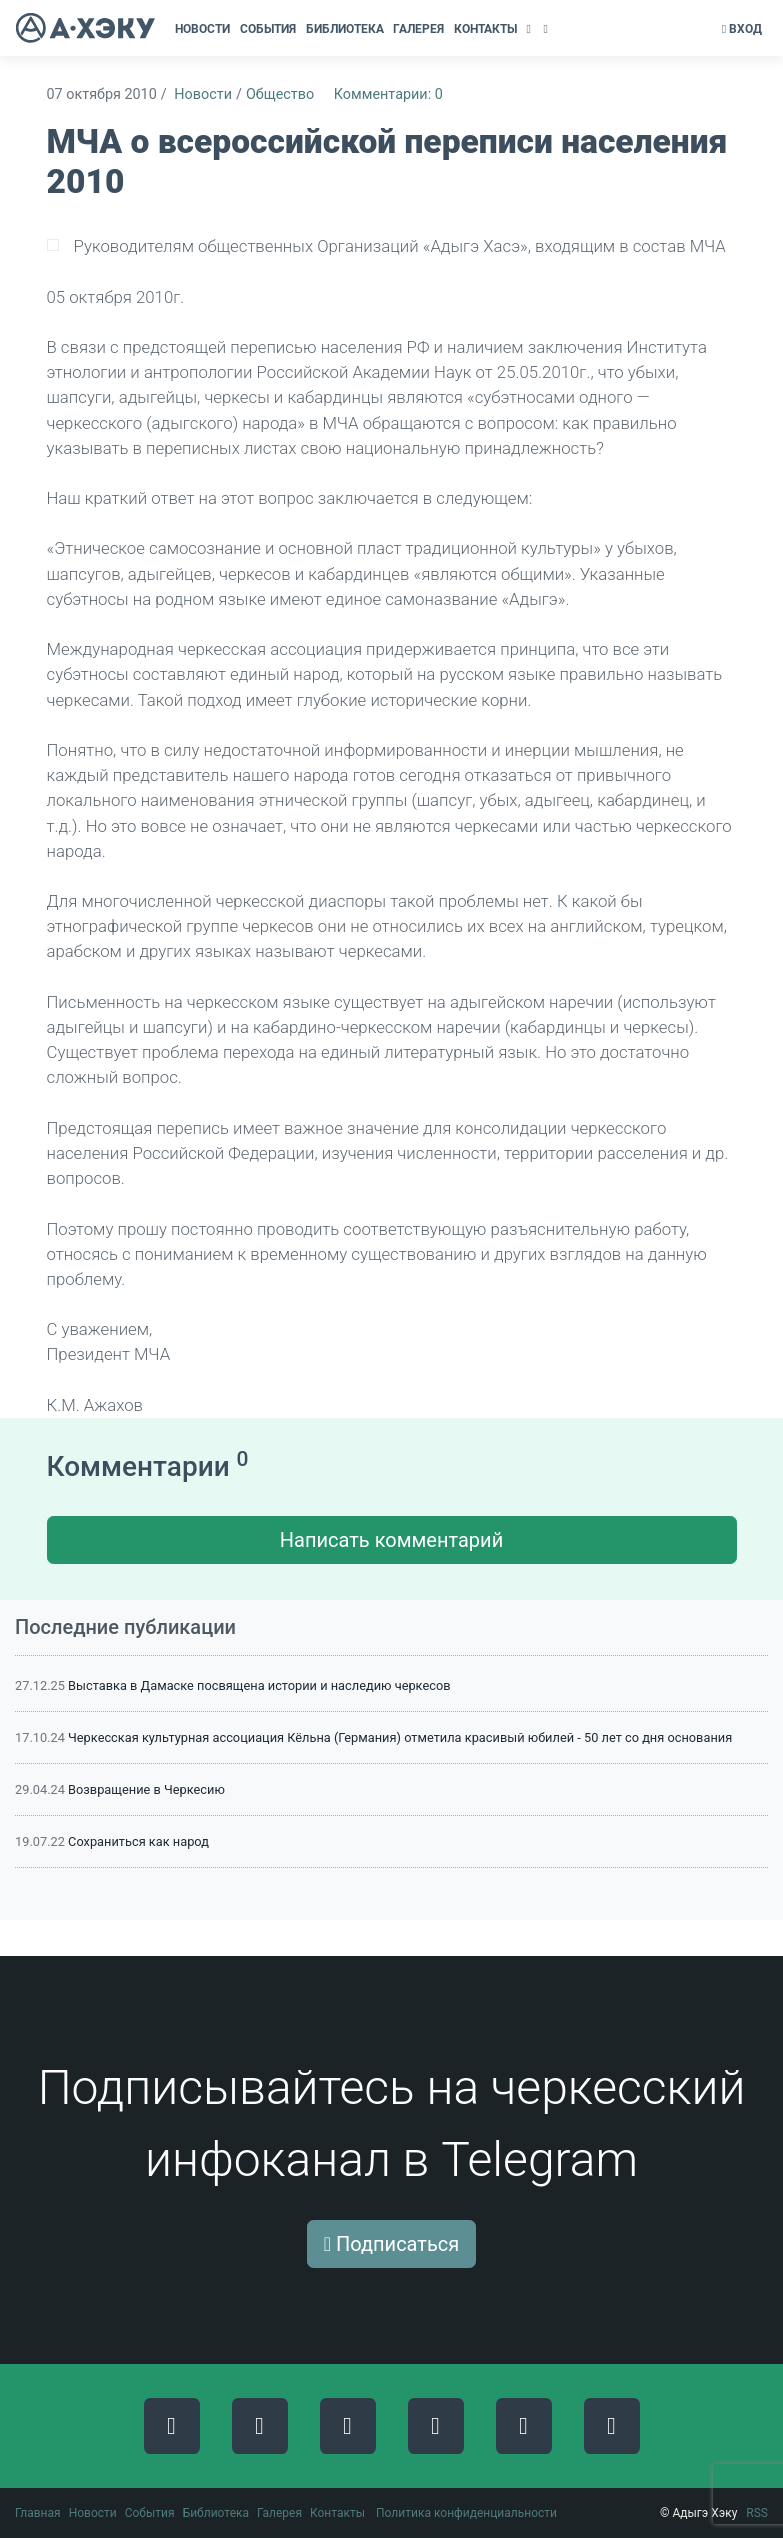 The height and width of the screenshot is (2538, 783). Describe the element at coordinates (388, 94) in the screenshot. I see `Комментарии: 0` at that location.